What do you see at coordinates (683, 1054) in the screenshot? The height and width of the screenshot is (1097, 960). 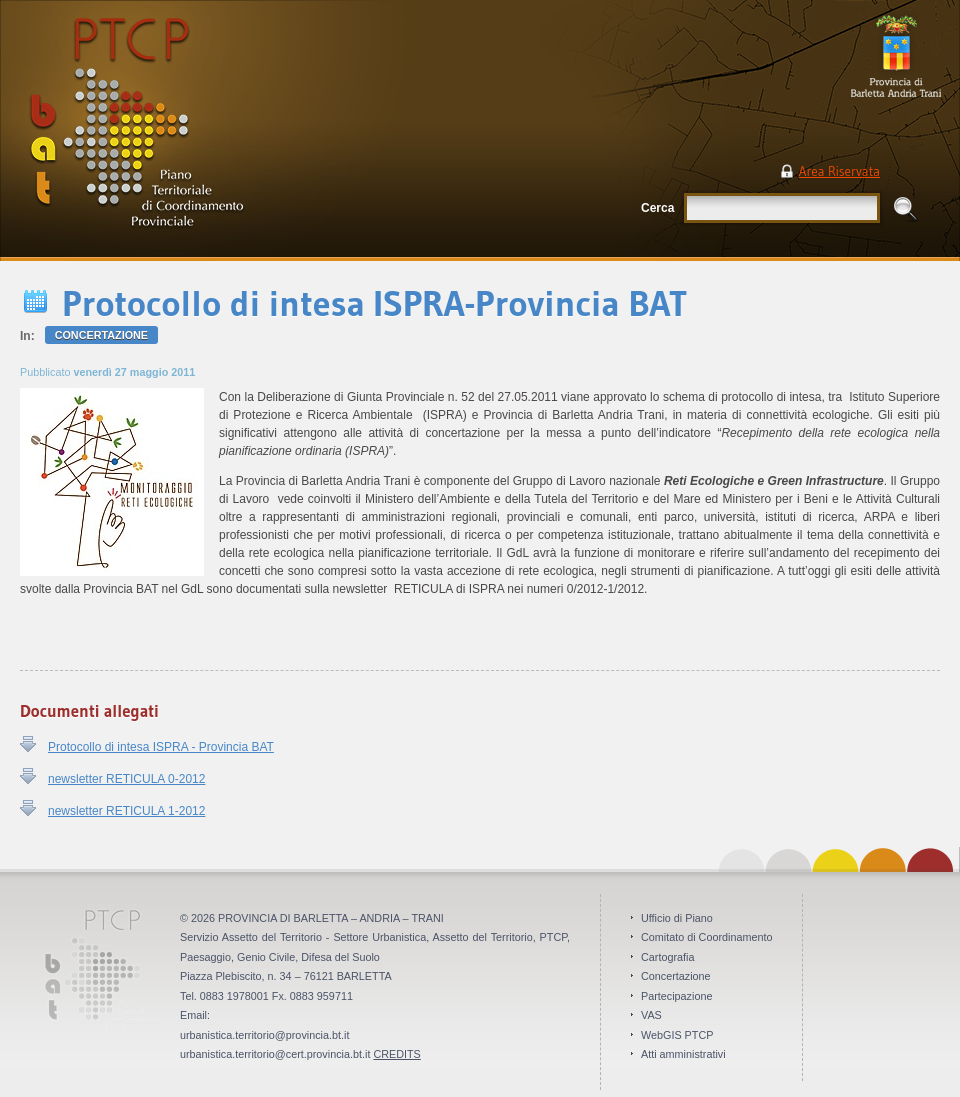 I see `Atti amministrativi` at bounding box center [683, 1054].